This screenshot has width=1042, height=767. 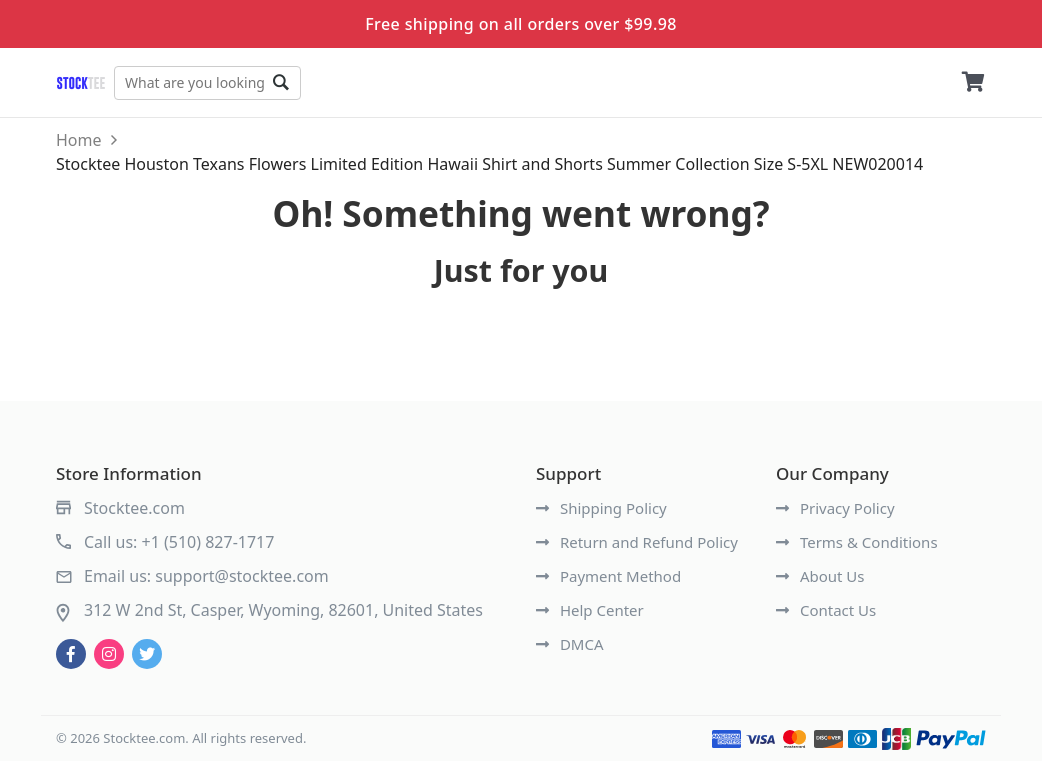 What do you see at coordinates (590, 616) in the screenshot?
I see `Help Center` at bounding box center [590, 616].